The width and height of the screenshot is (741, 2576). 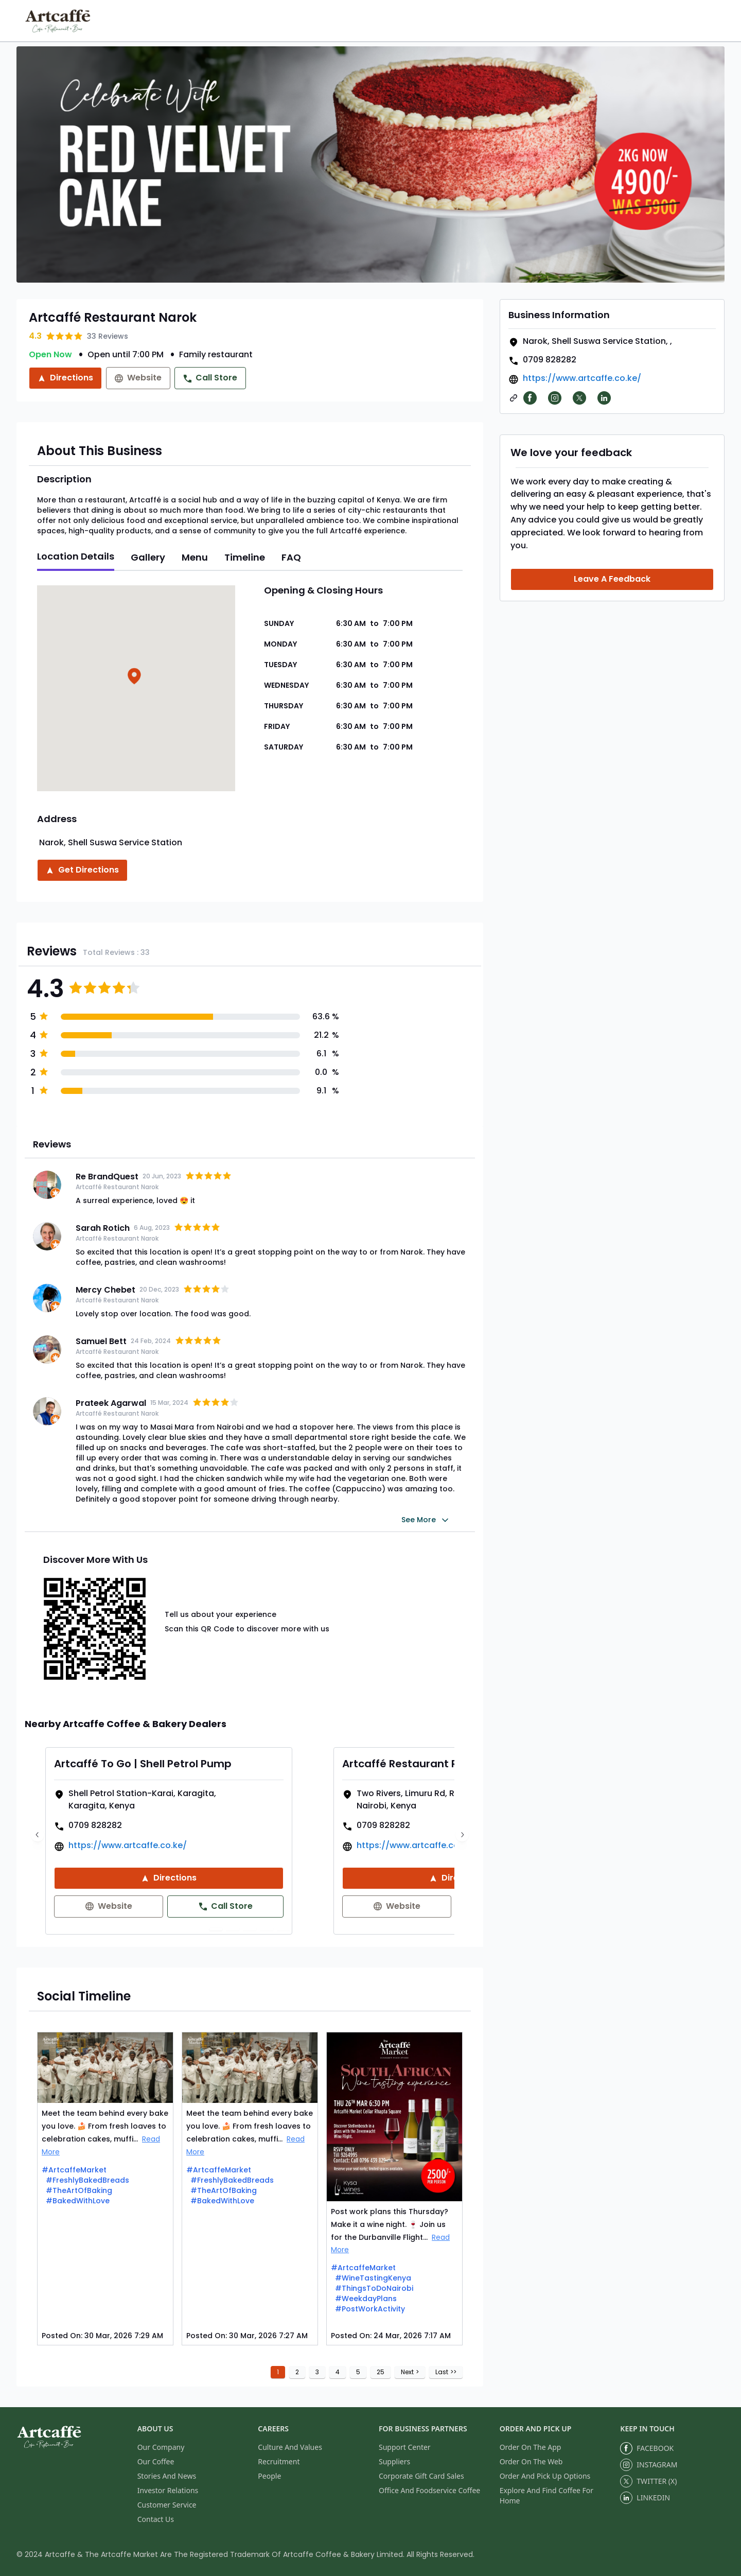 What do you see at coordinates (546, 2495) in the screenshot?
I see `Explore And Find Coffee For Home` at bounding box center [546, 2495].